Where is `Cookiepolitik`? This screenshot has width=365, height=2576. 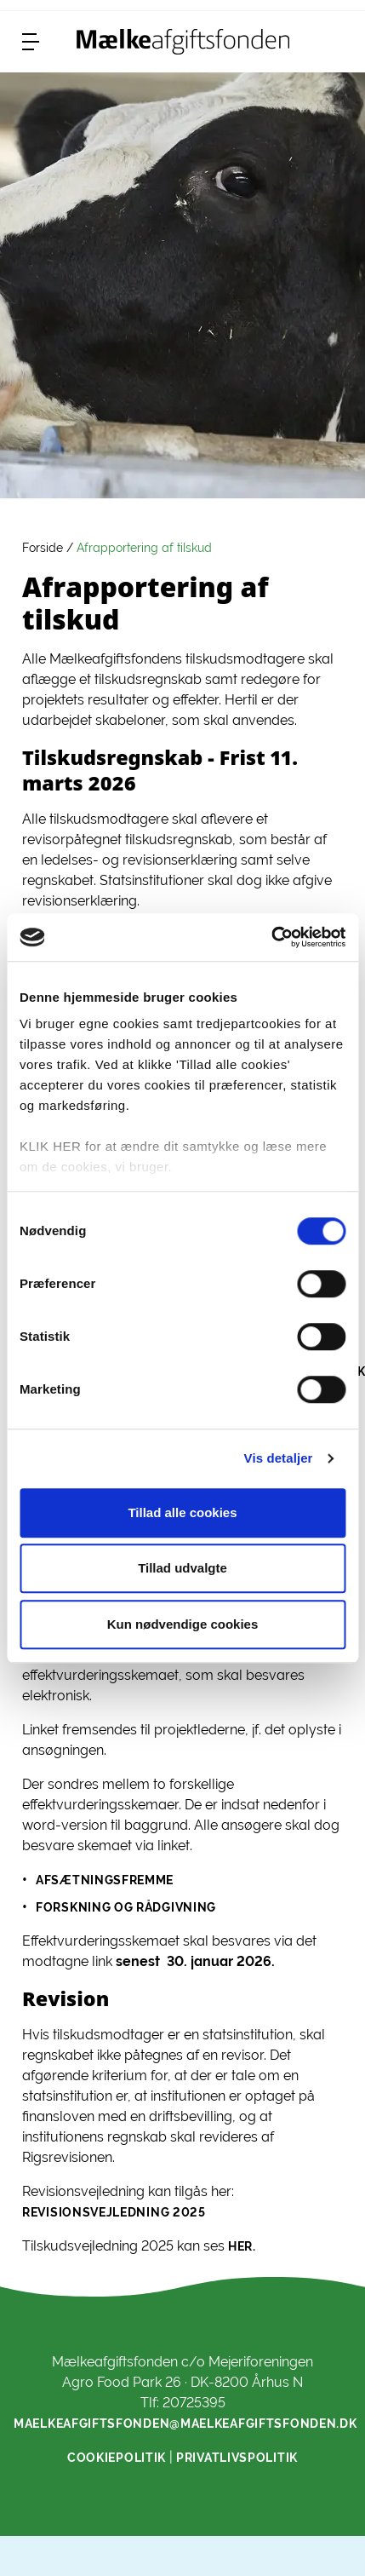 Cookiepolitik is located at coordinates (116, 2457).